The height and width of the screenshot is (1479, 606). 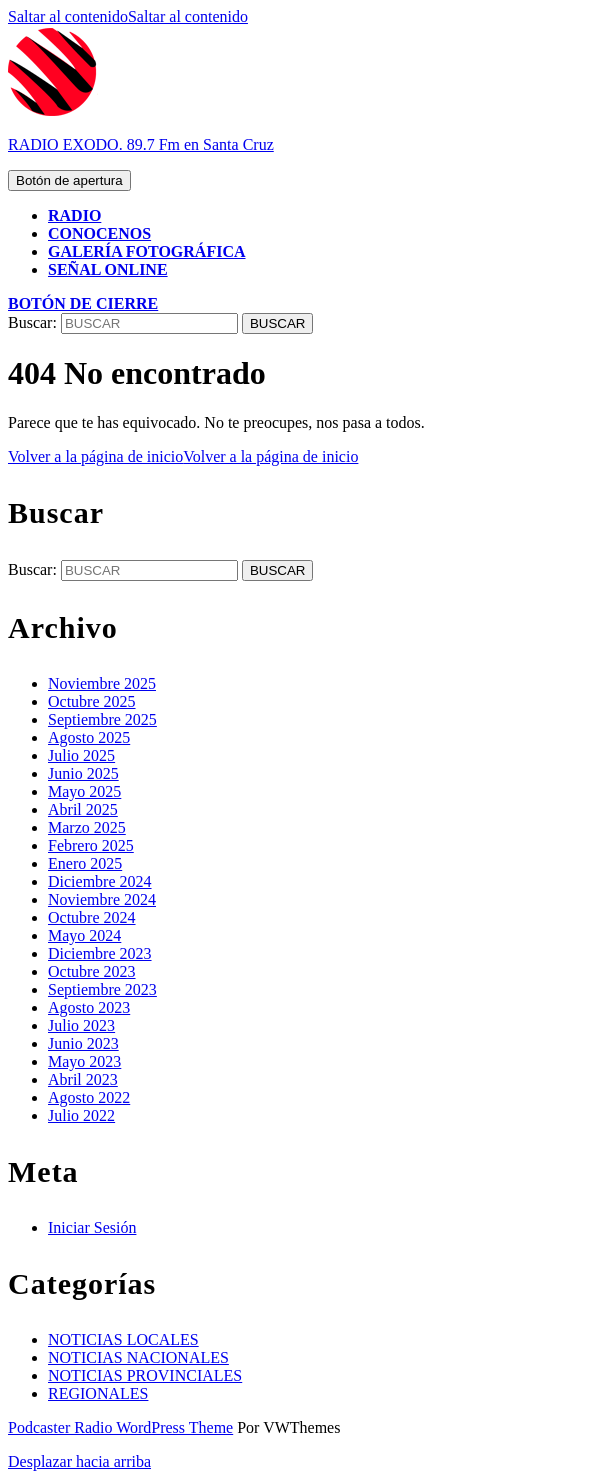 What do you see at coordinates (102, 683) in the screenshot?
I see `Noviembre 2025` at bounding box center [102, 683].